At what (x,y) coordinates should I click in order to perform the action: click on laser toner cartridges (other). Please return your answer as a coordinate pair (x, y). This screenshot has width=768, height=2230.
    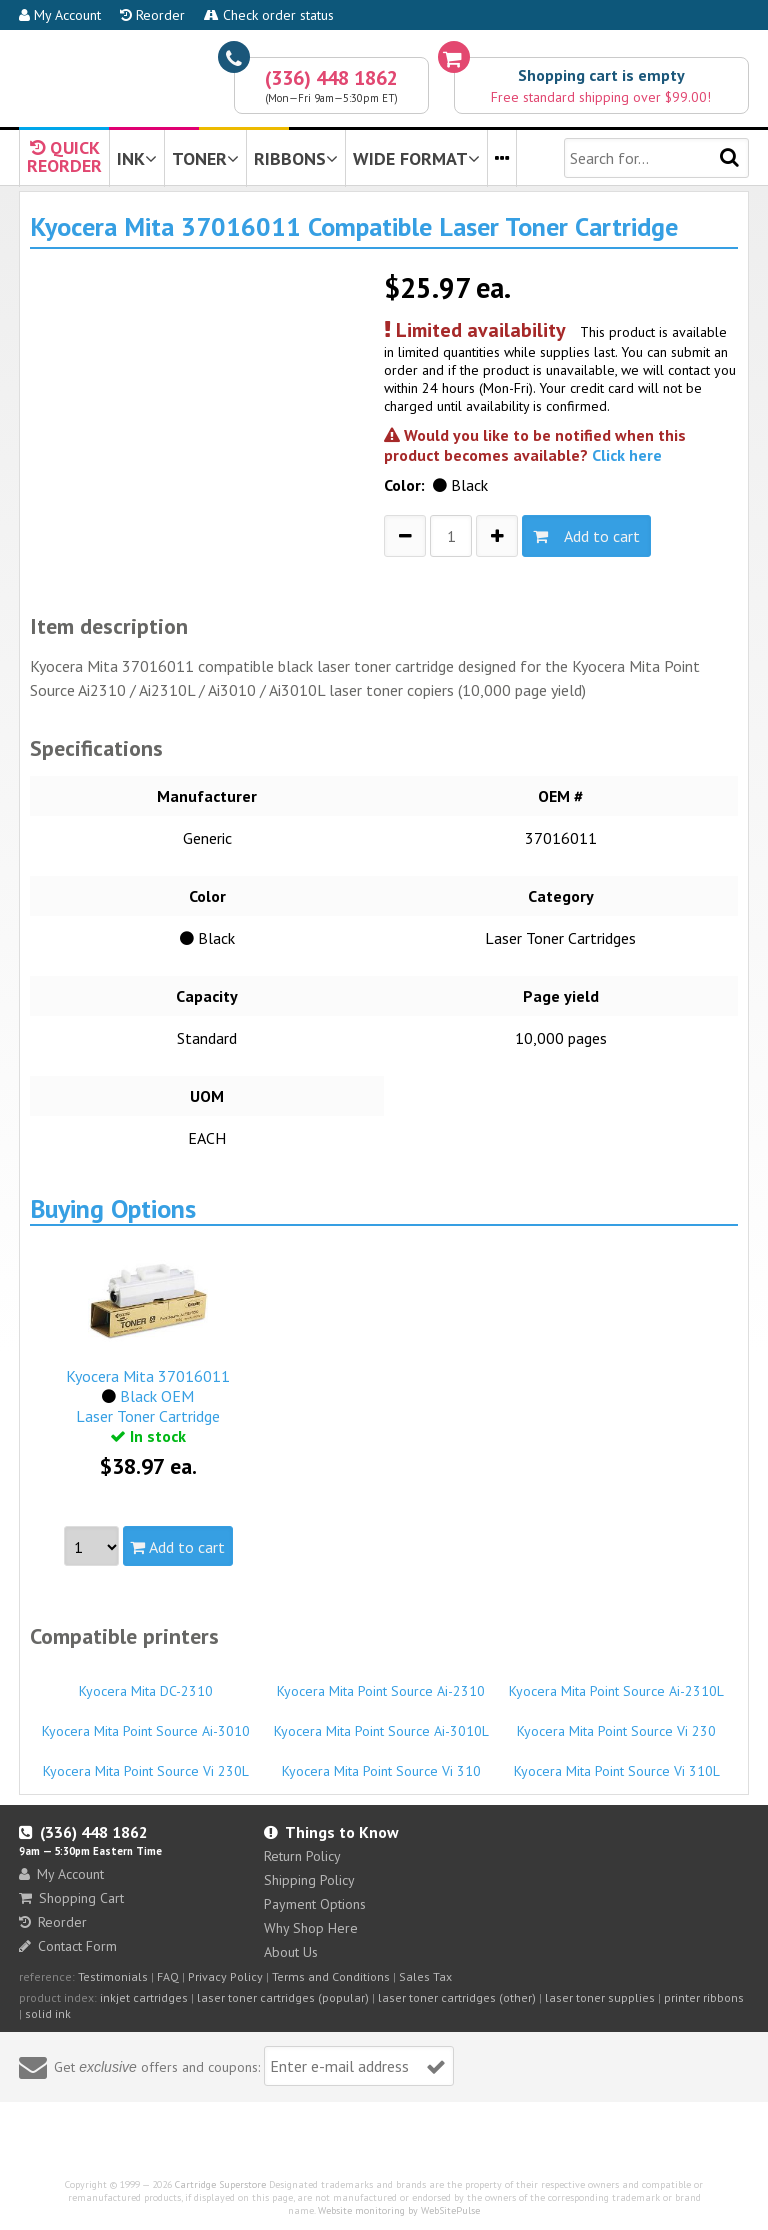
    Looking at the image, I should click on (457, 1997).